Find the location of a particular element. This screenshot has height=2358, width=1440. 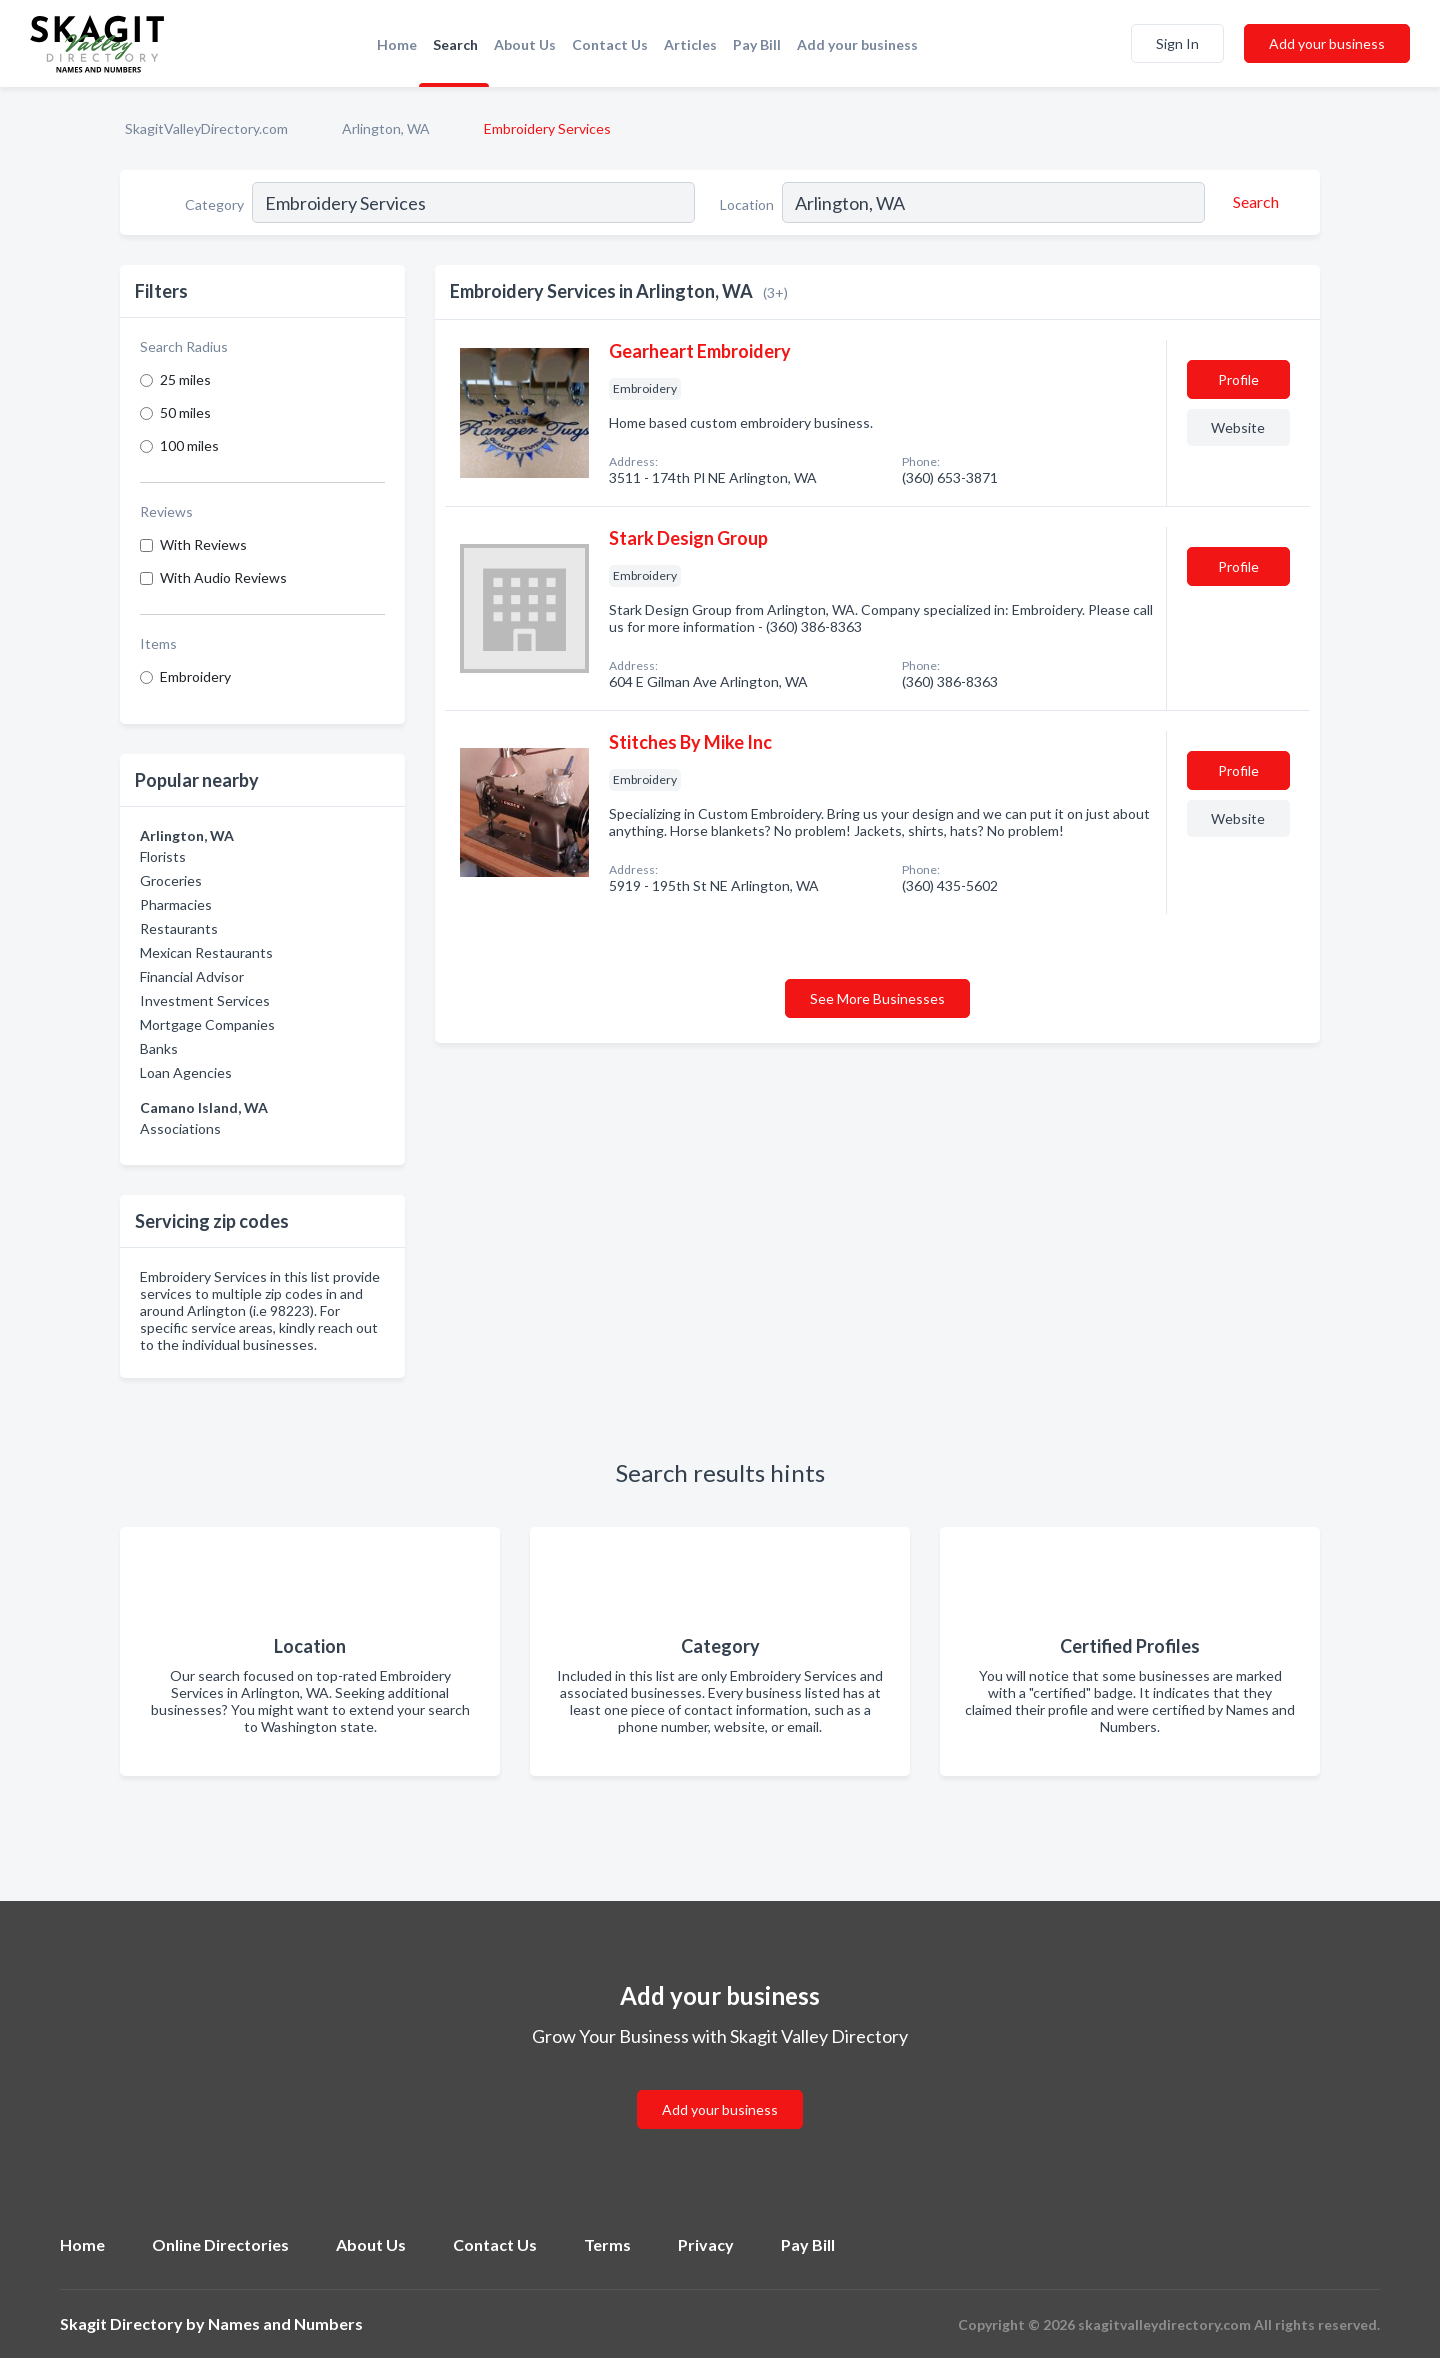

50 miles is located at coordinates (185, 412).